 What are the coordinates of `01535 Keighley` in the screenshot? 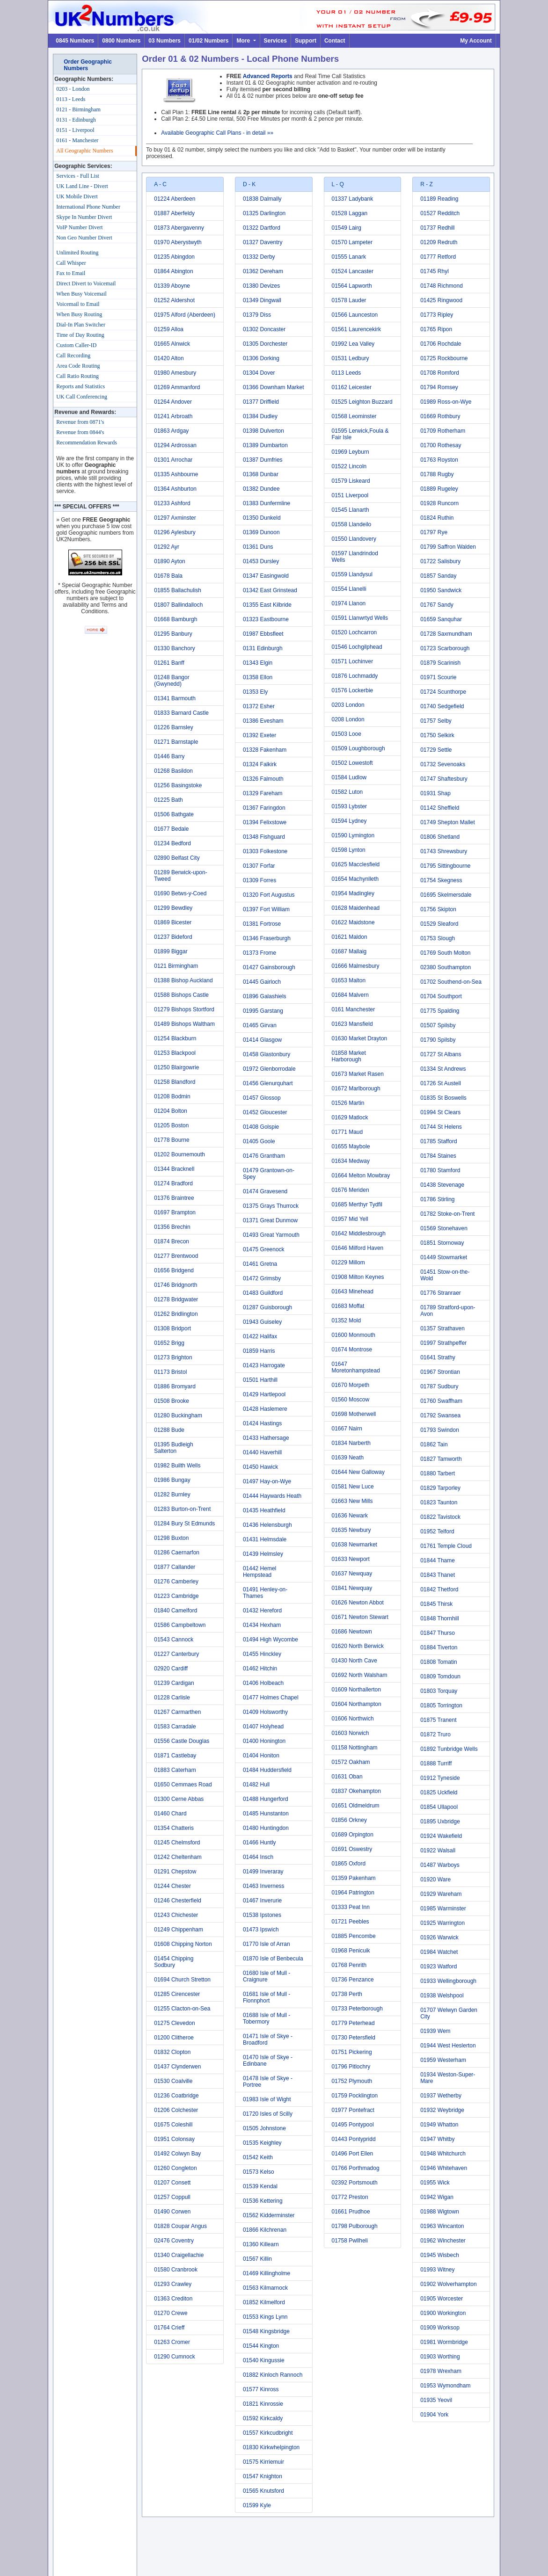 It's located at (262, 2143).